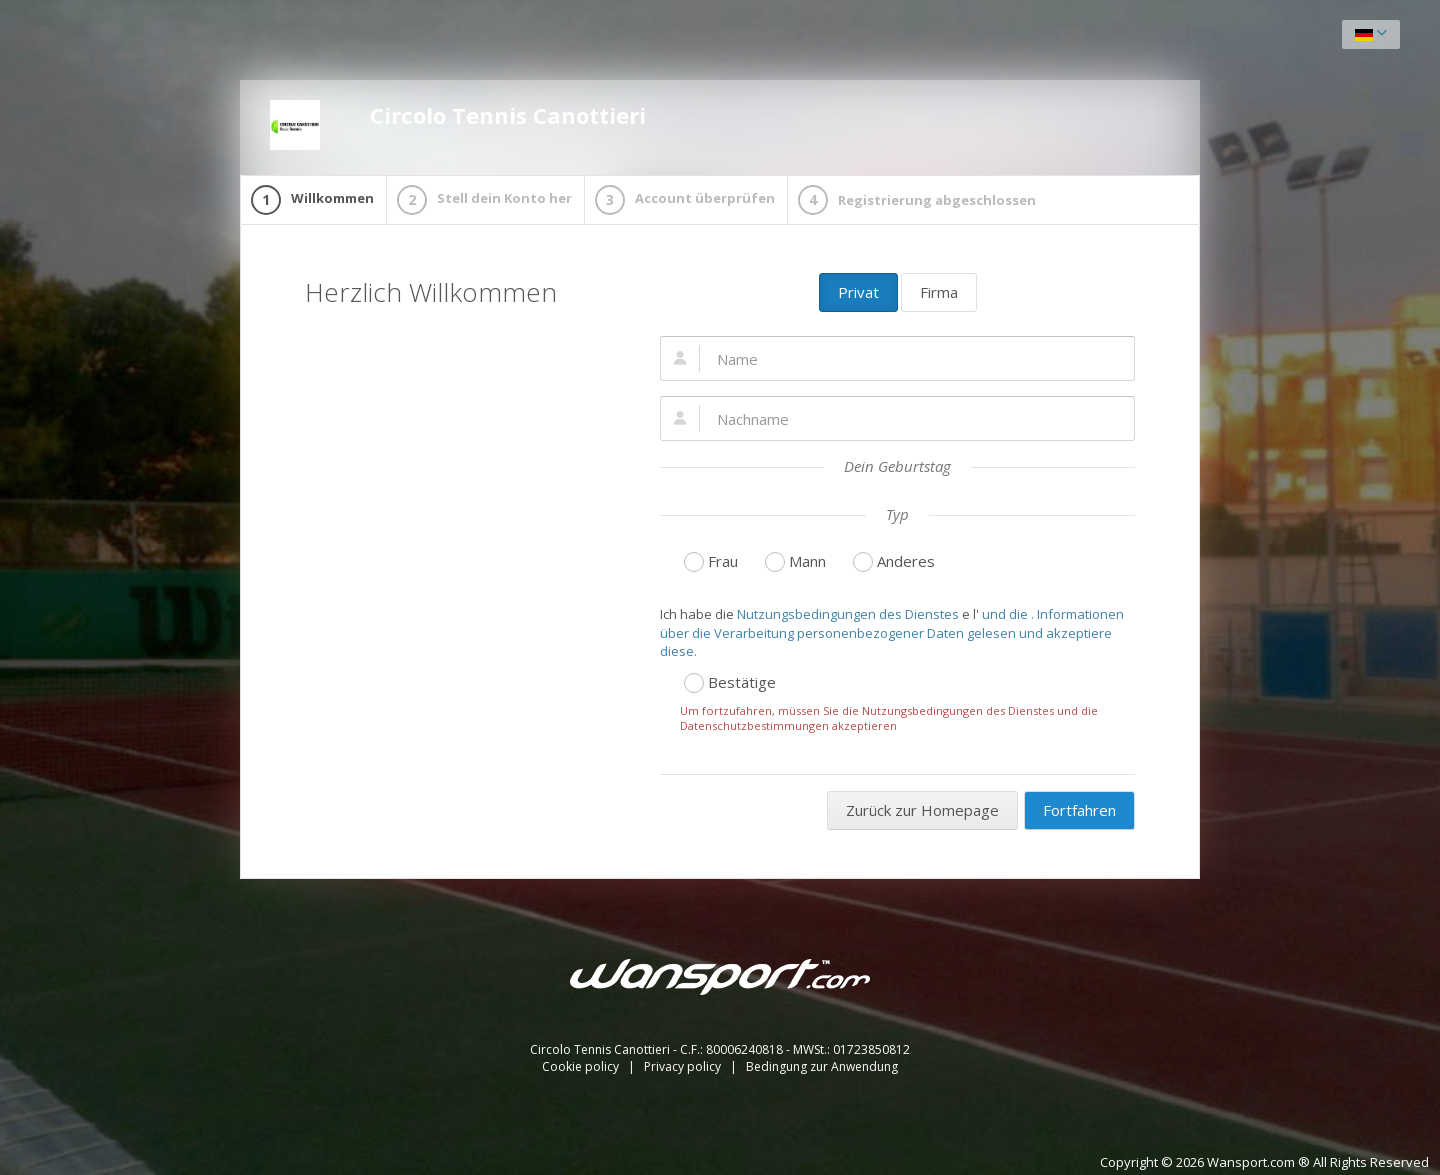 The height and width of the screenshot is (1175, 1440). I want to click on Circolo Tennis Canottieri, so click(458, 125).